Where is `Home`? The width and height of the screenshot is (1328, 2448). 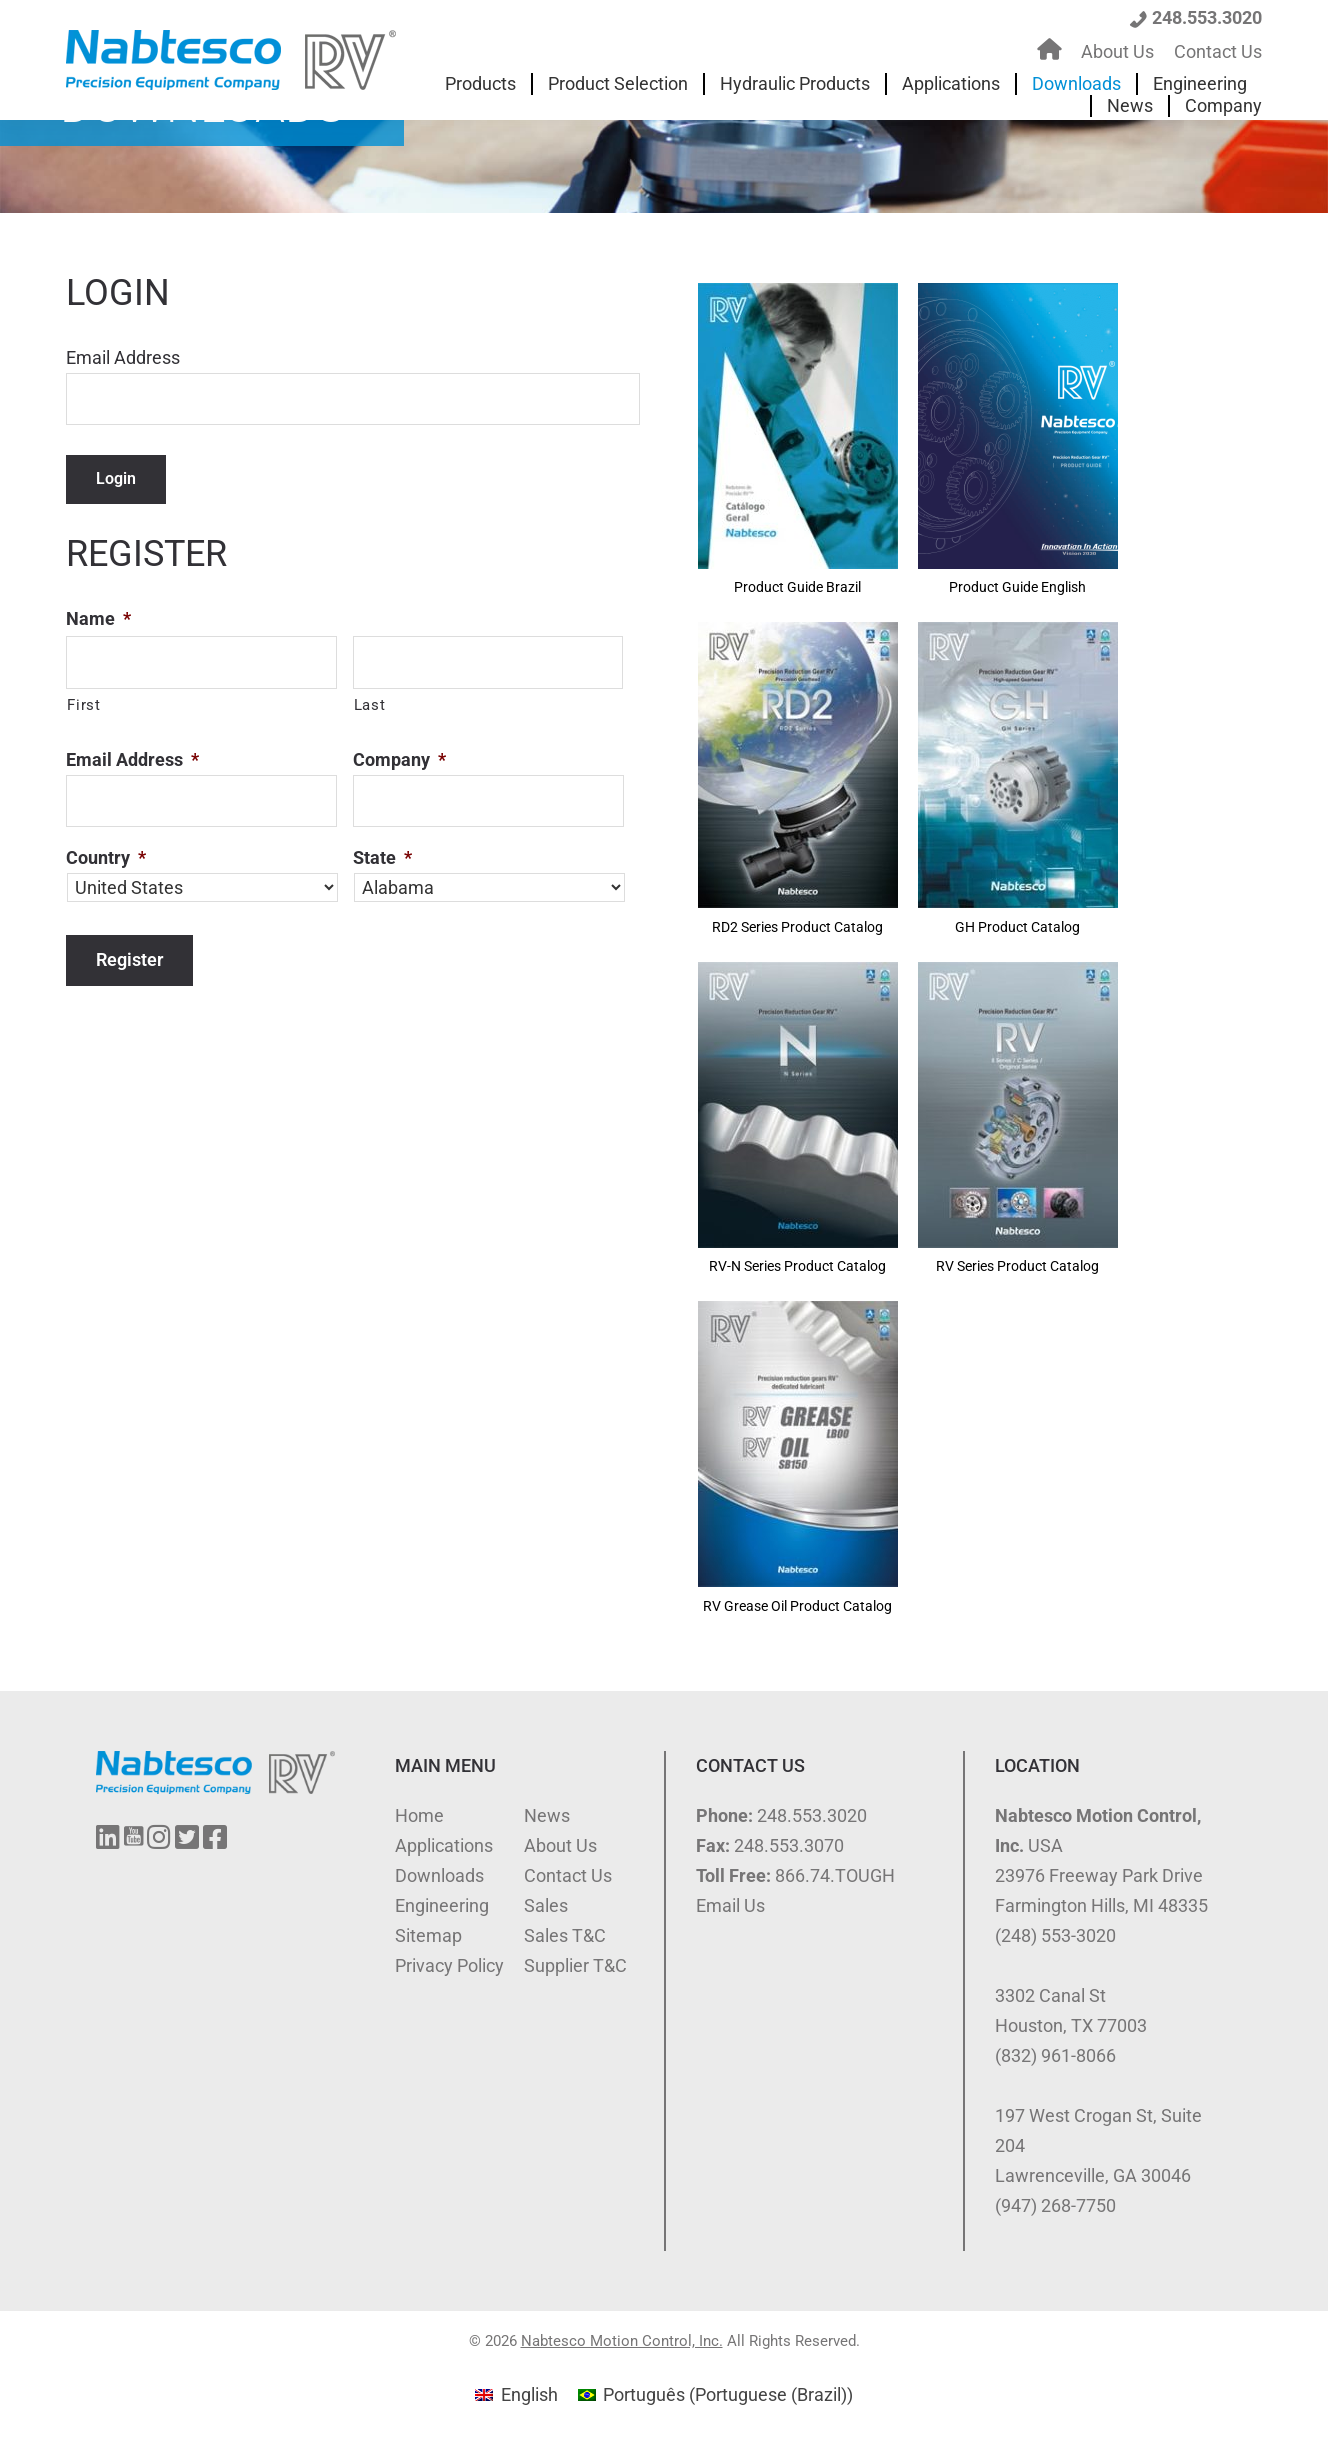 Home is located at coordinates (419, 1815).